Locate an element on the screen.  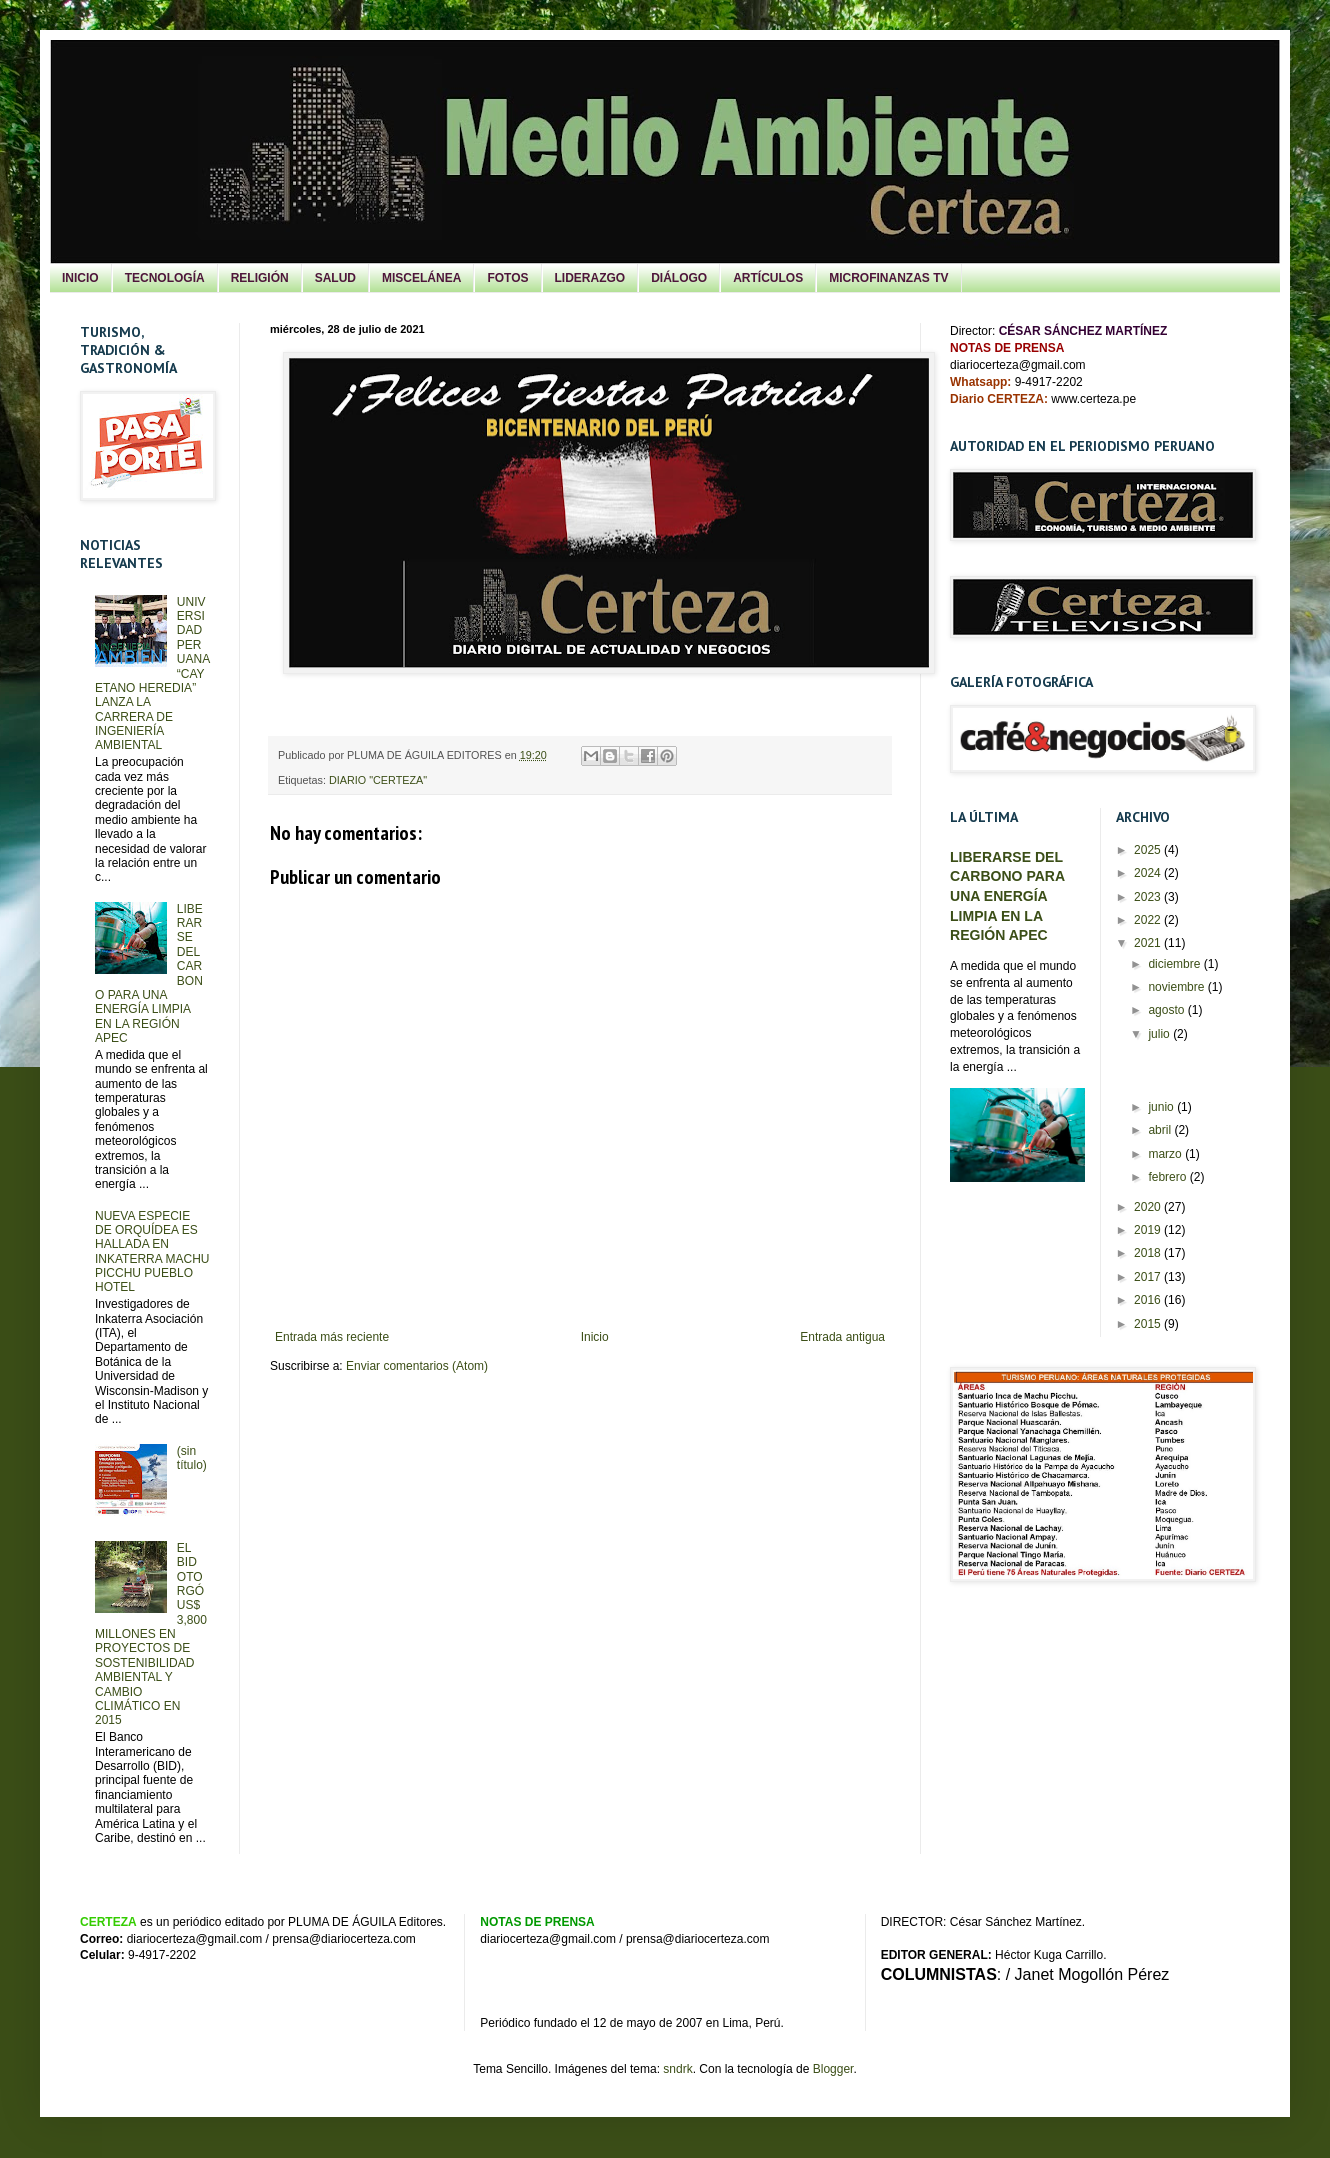
Blogger is located at coordinates (833, 2069).